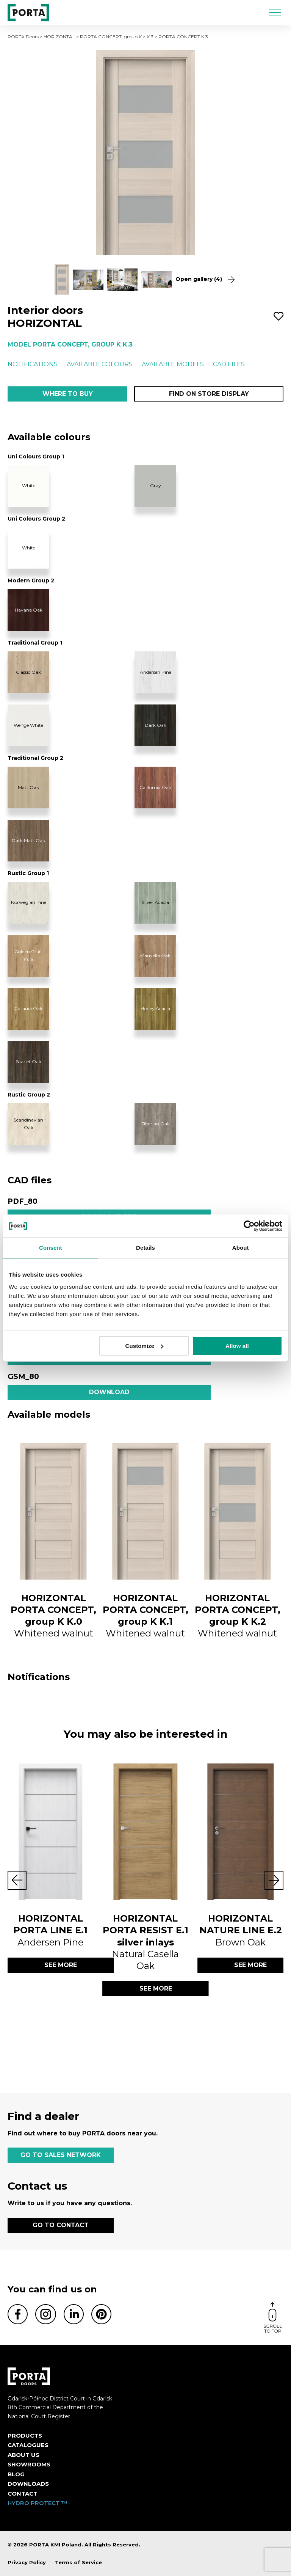 The width and height of the screenshot is (291, 2576). Describe the element at coordinates (205, 279) in the screenshot. I see `Open gallery (4)` at that location.